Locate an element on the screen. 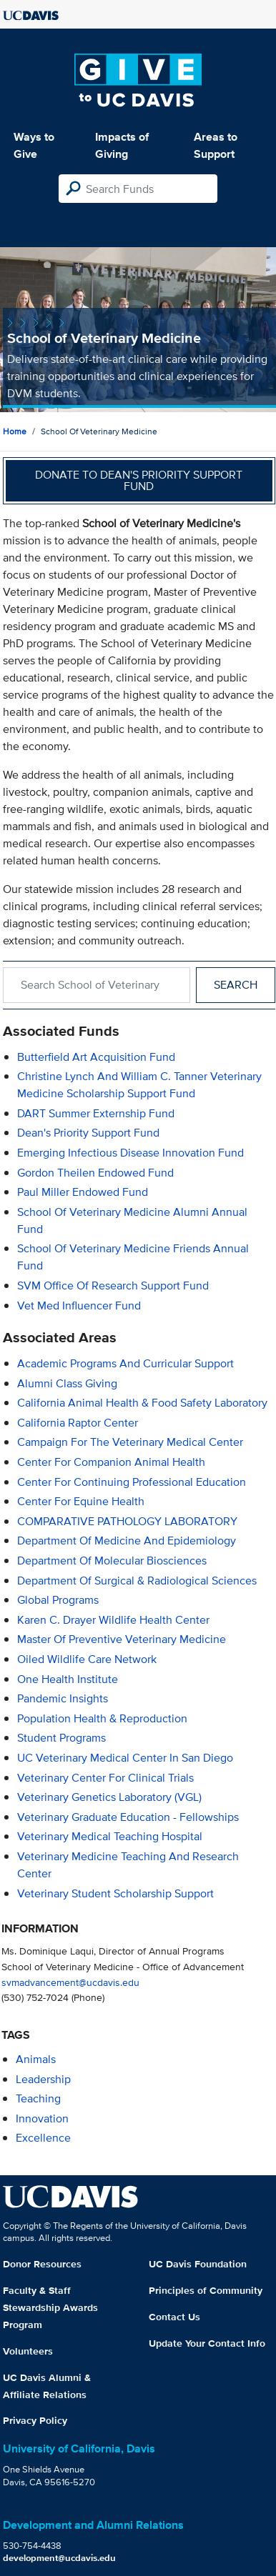 This screenshot has height=2576, width=276. Department of Molecular Biosciences is located at coordinates (112, 1560).